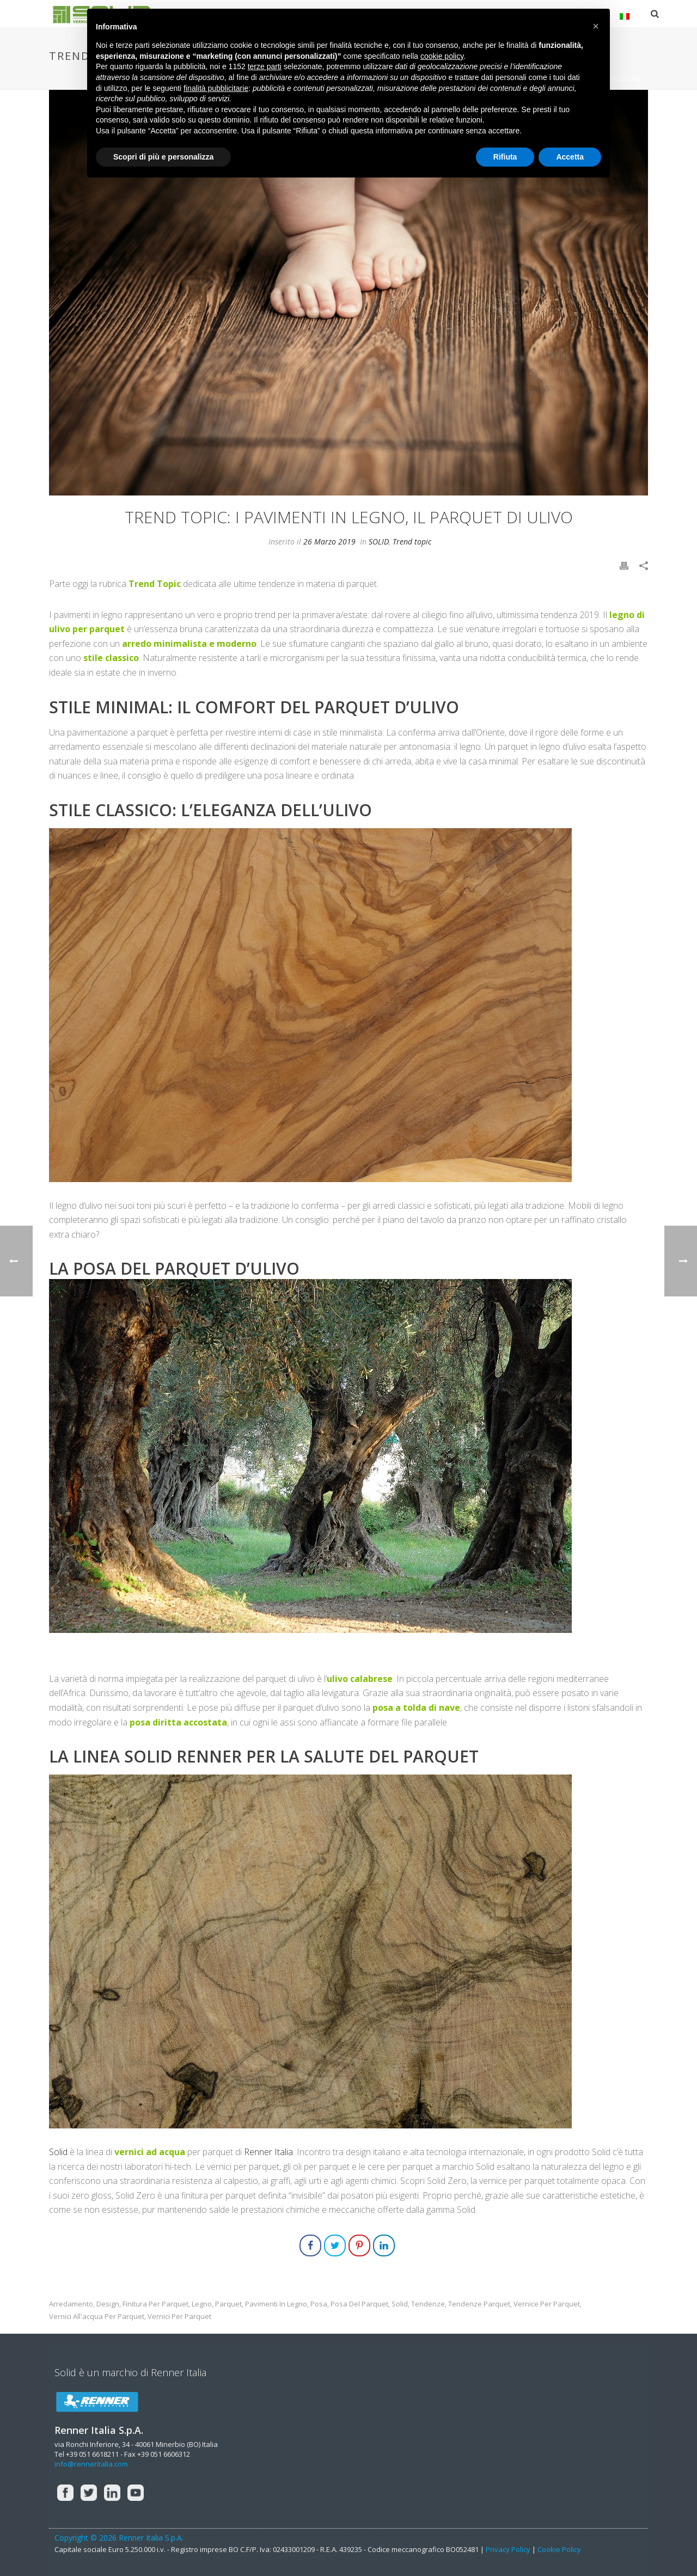 This screenshot has width=697, height=2576. I want to click on Scopri di più e personalizza [button], so click(163, 156).